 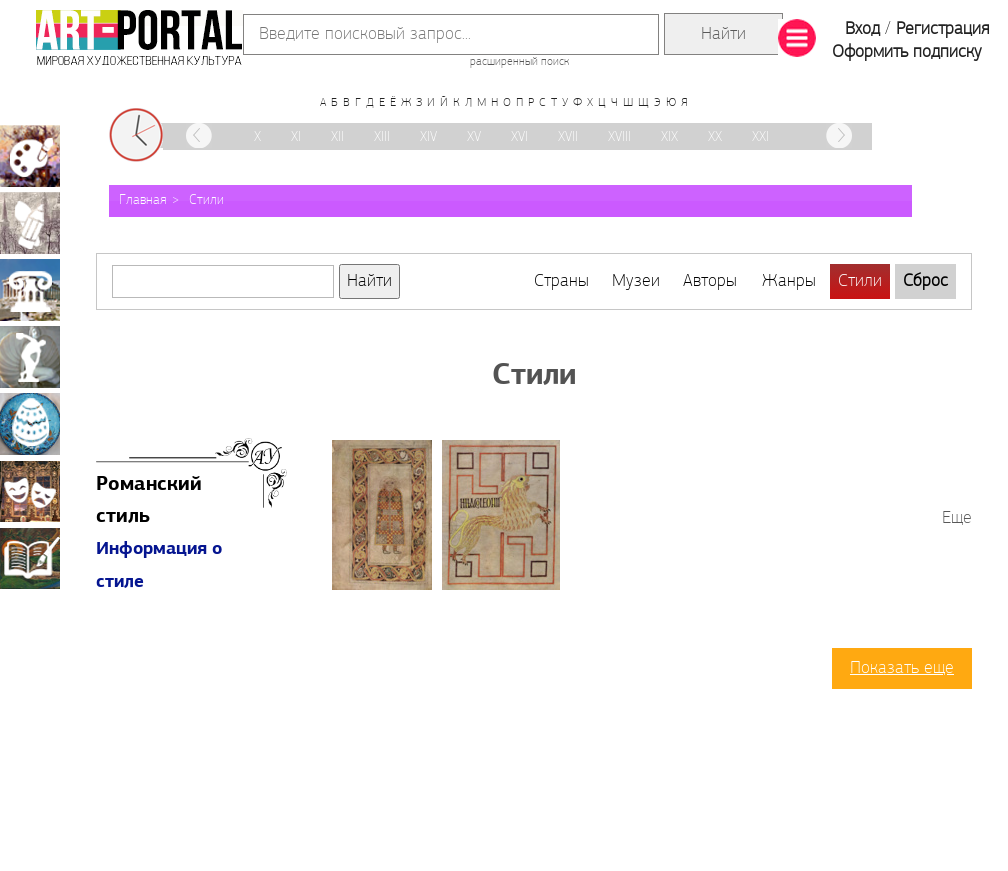 I want to click on Еще, so click(x=957, y=518).